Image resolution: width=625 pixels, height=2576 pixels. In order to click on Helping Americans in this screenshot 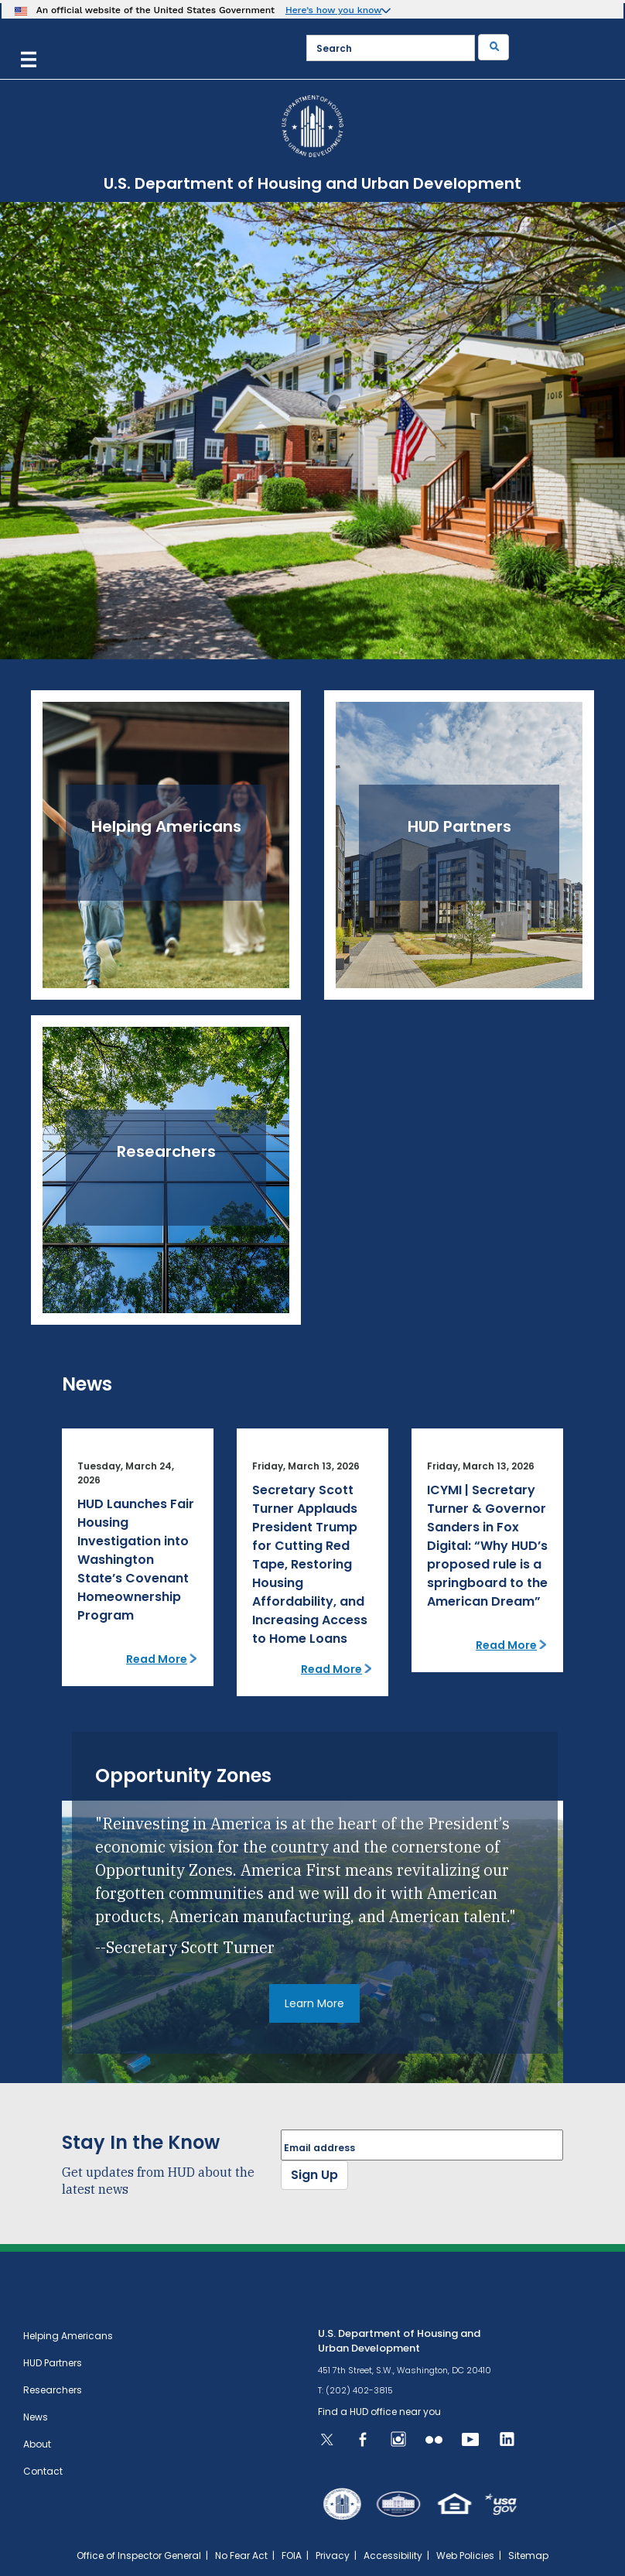, I will do `click(68, 2335)`.